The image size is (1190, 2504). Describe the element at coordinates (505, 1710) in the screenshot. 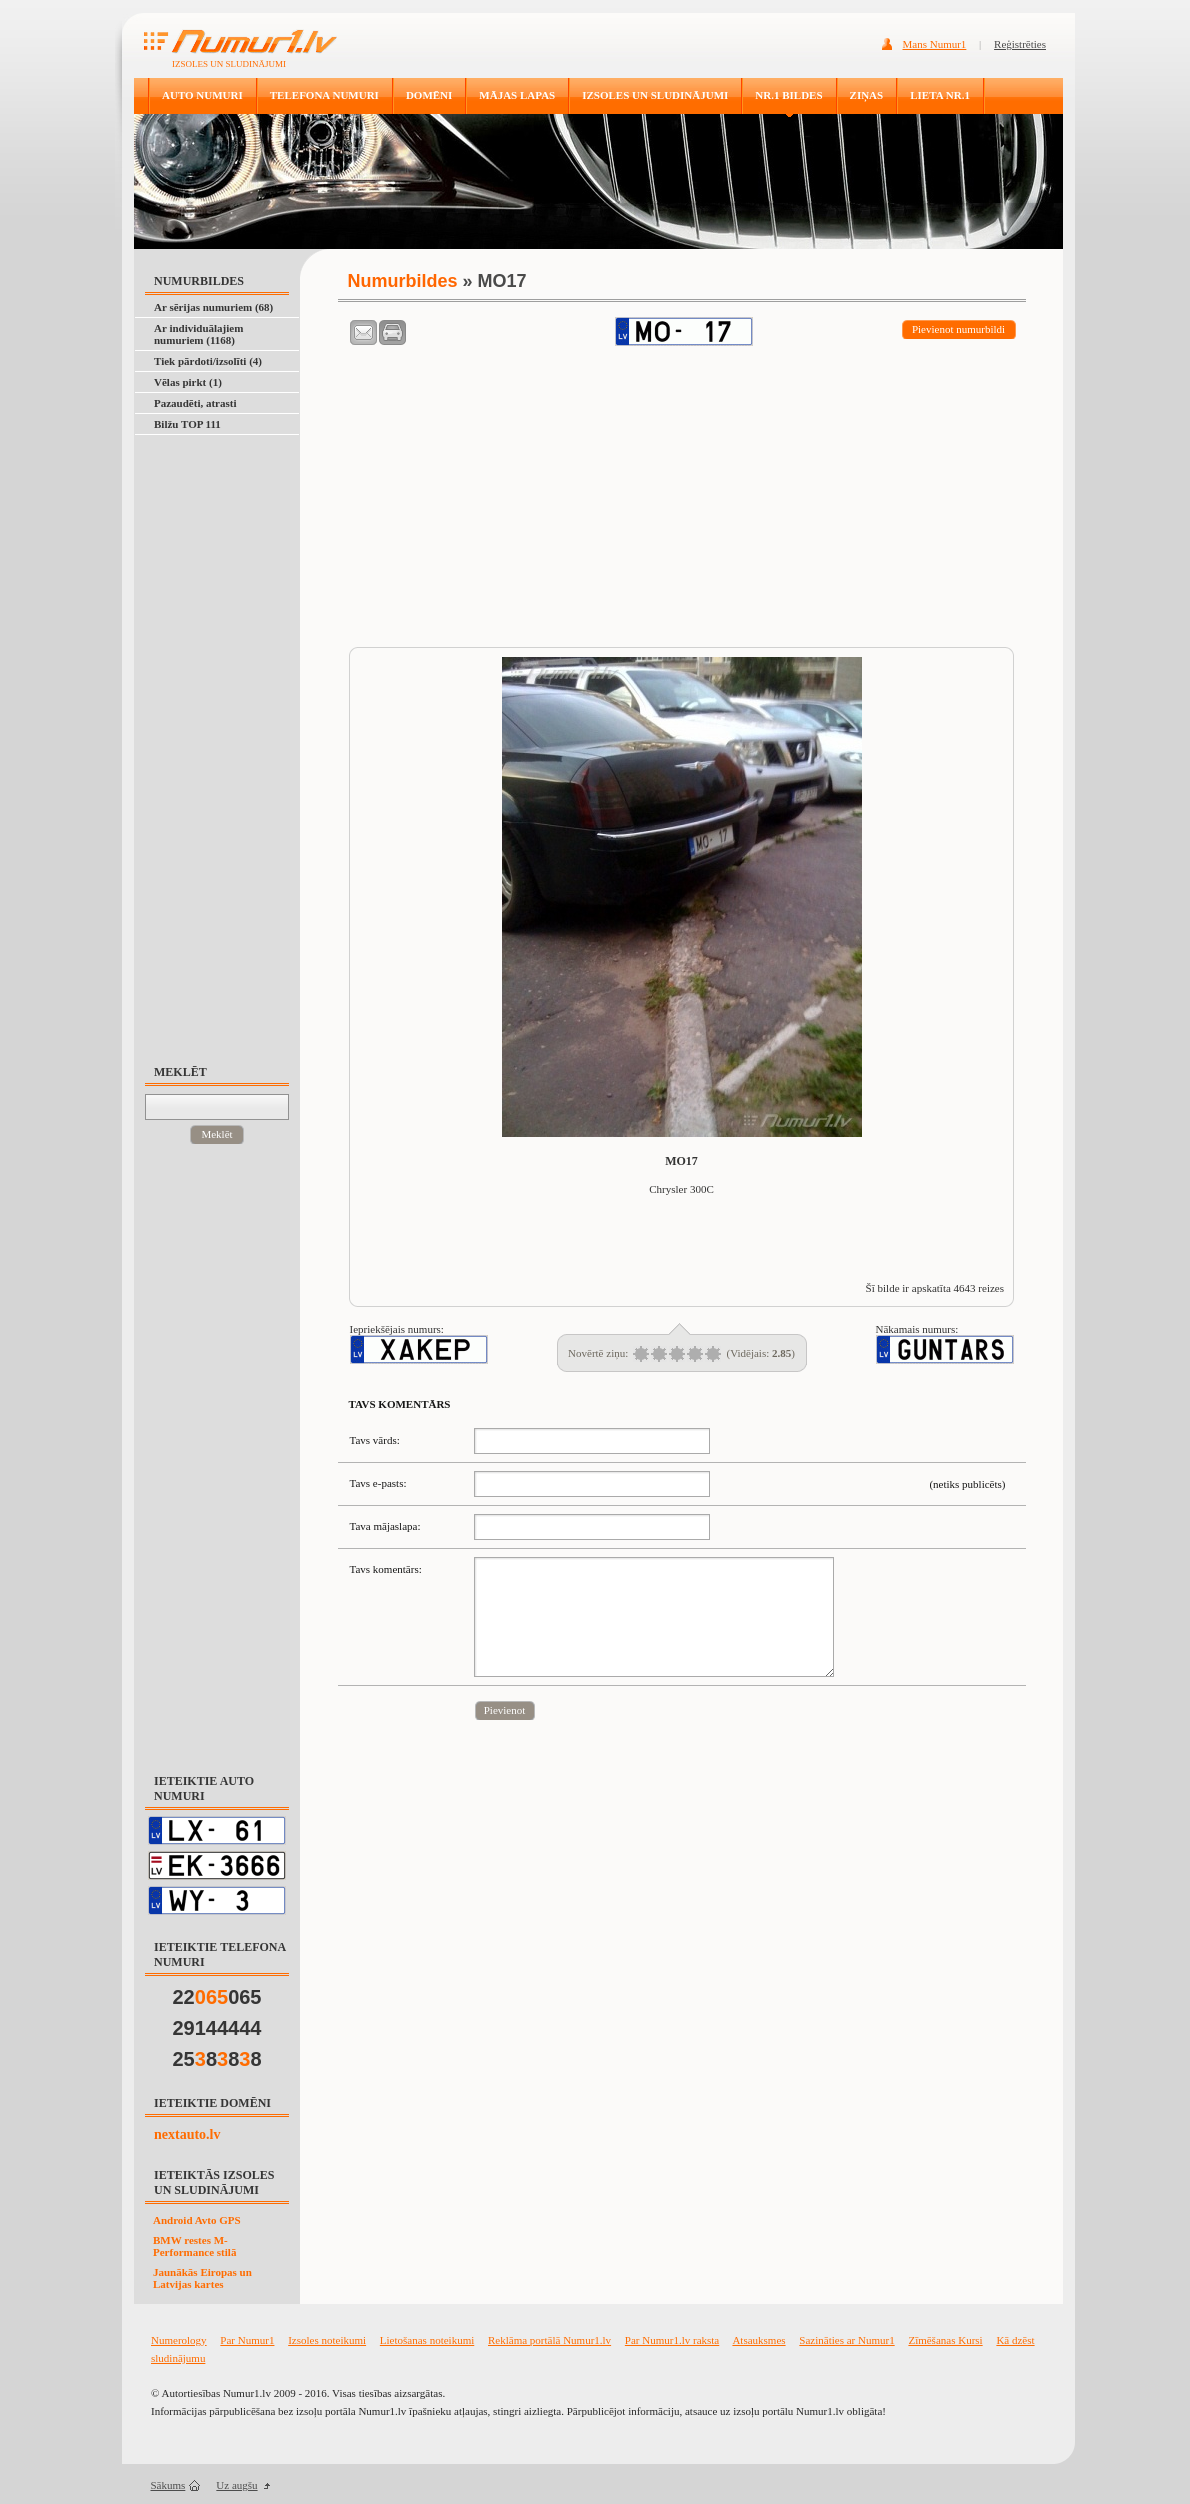

I see `Pievienot` at that location.